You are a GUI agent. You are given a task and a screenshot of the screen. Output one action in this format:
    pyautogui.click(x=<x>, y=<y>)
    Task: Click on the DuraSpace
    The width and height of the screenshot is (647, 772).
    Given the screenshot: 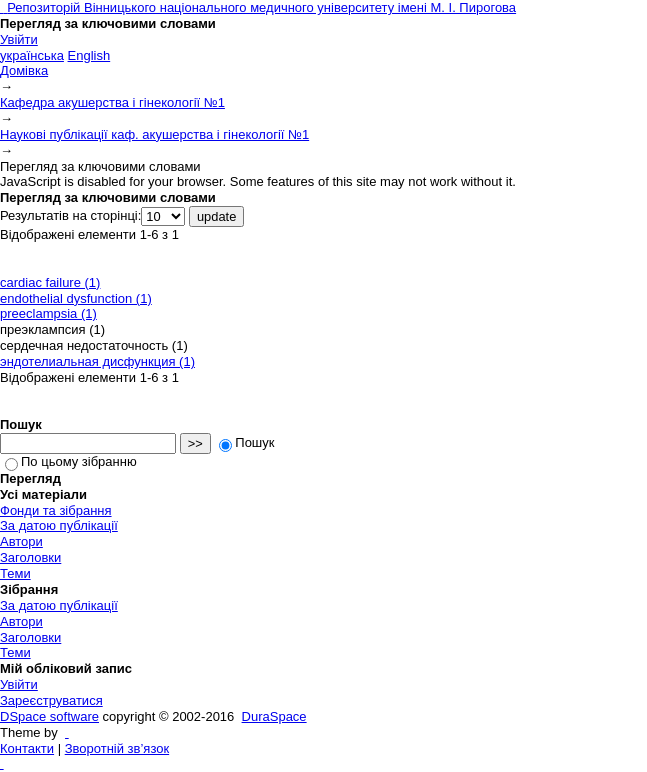 What is the action you would take?
    pyautogui.click(x=274, y=716)
    